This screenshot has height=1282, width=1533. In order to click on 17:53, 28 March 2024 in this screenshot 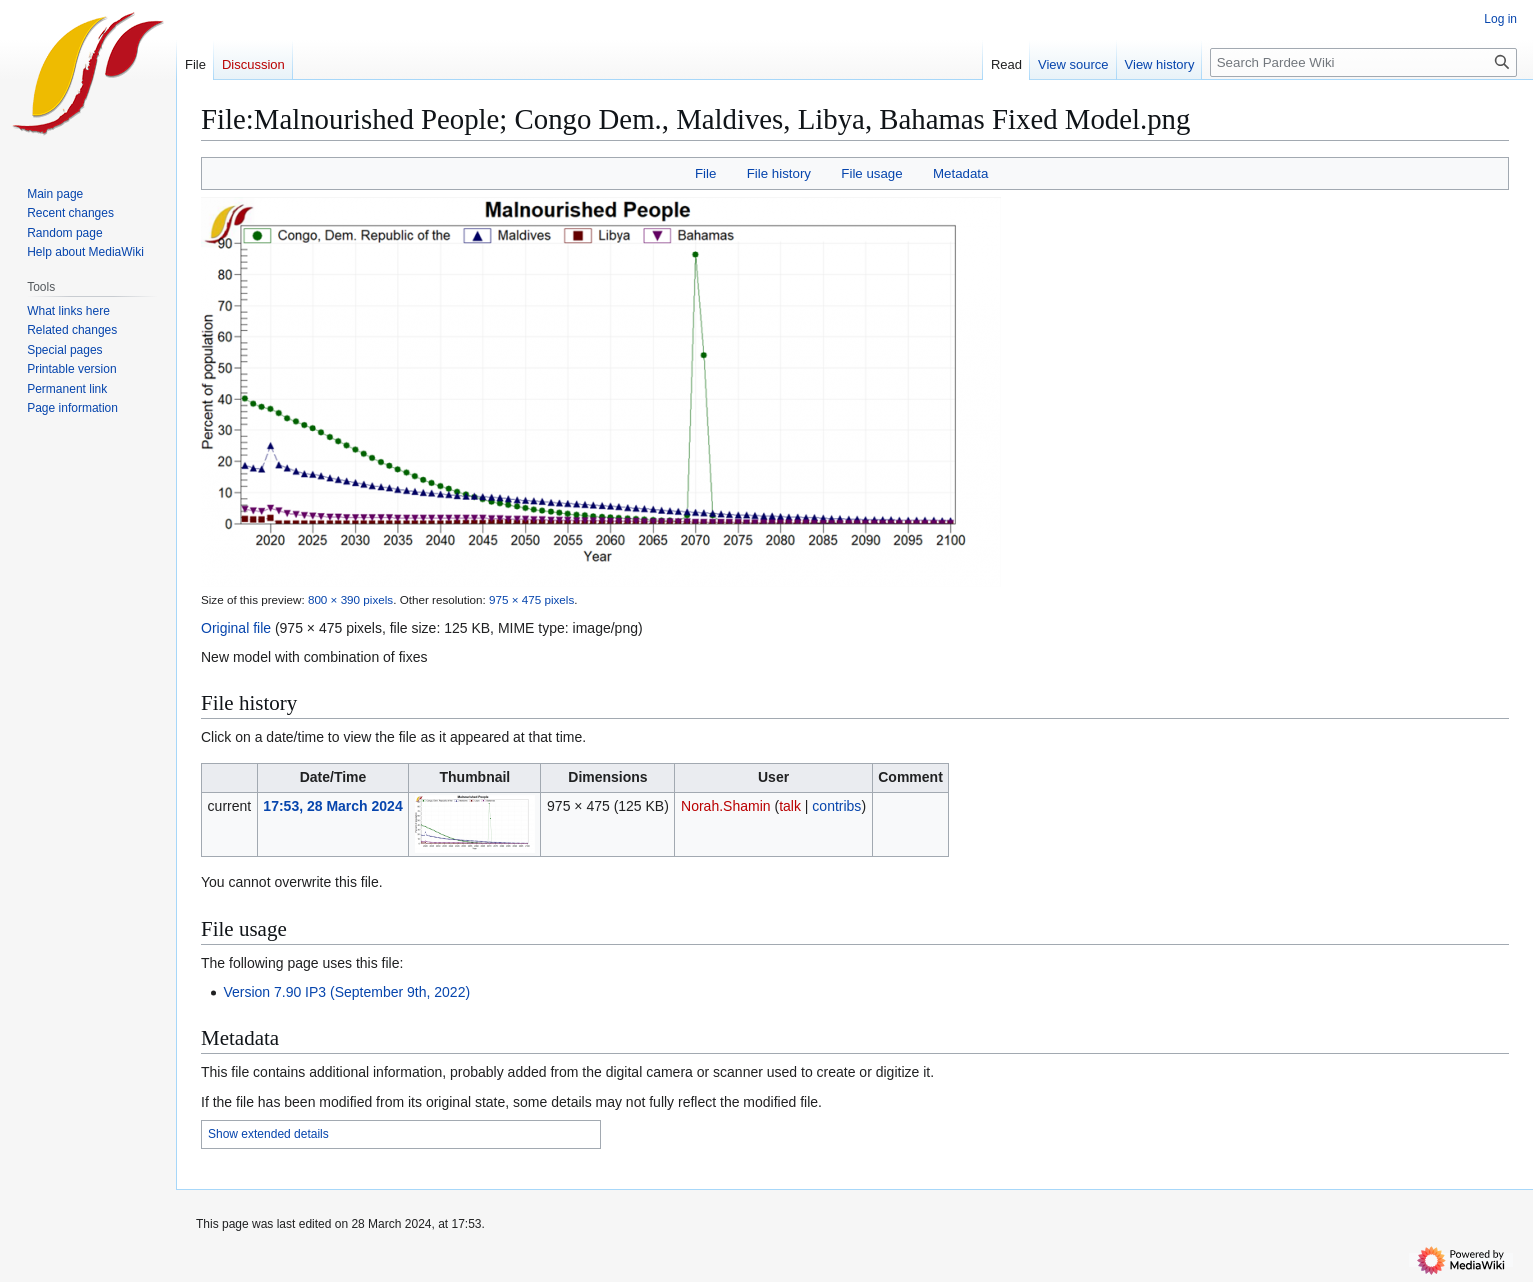, I will do `click(332, 806)`.